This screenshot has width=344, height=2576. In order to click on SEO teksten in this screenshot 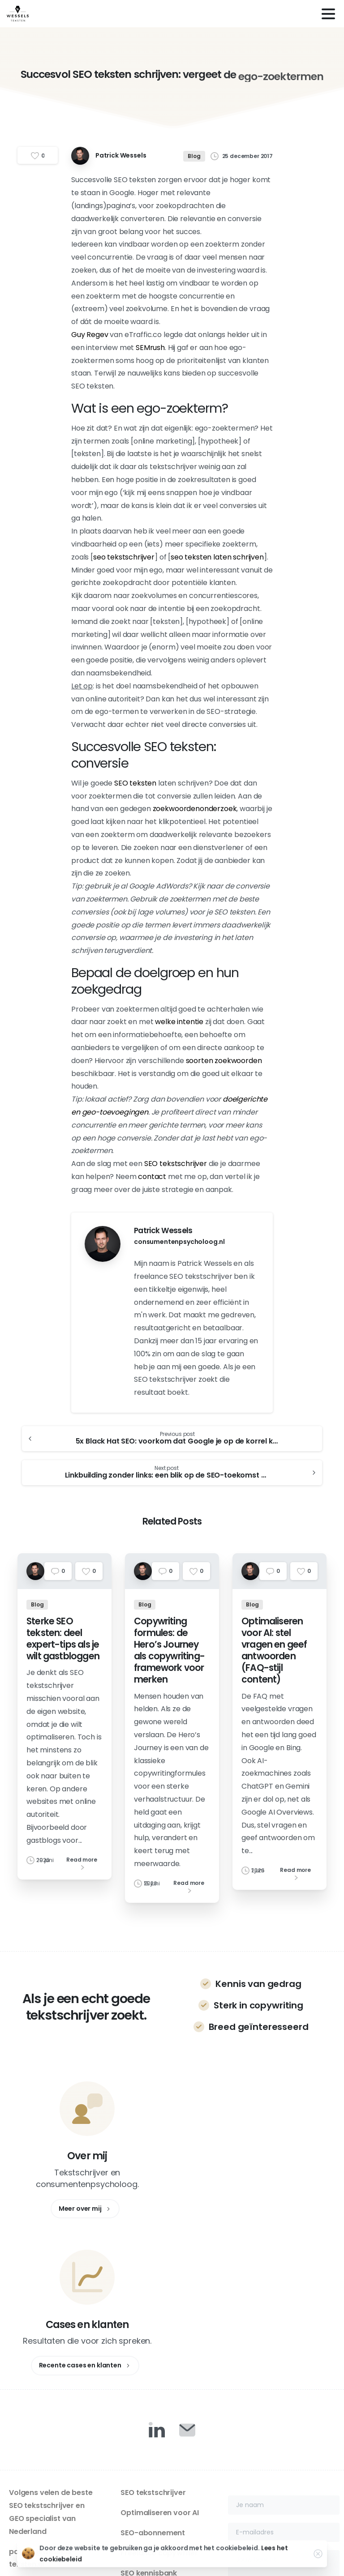, I will do `click(135, 783)`.